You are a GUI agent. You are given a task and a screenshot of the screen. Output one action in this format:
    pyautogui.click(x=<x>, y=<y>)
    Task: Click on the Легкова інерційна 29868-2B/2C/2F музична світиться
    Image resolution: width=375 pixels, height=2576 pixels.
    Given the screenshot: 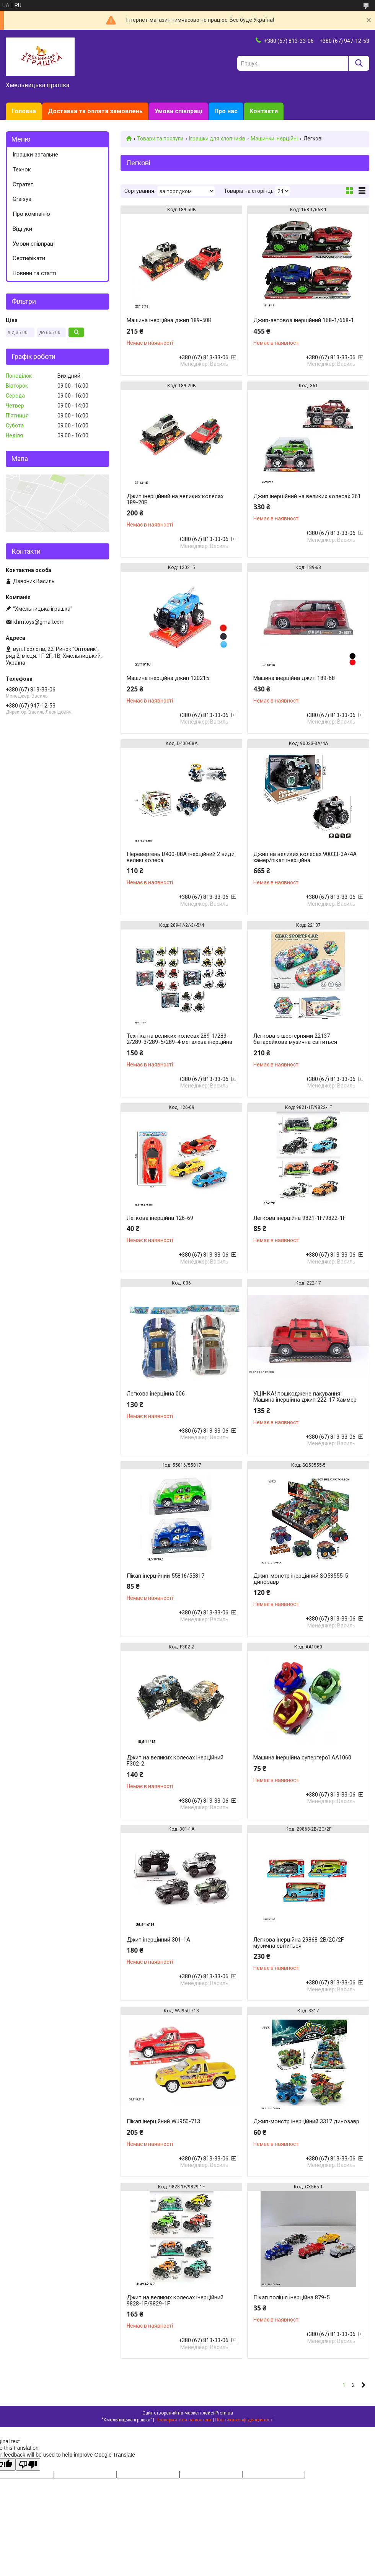 What is the action you would take?
    pyautogui.click(x=298, y=1943)
    